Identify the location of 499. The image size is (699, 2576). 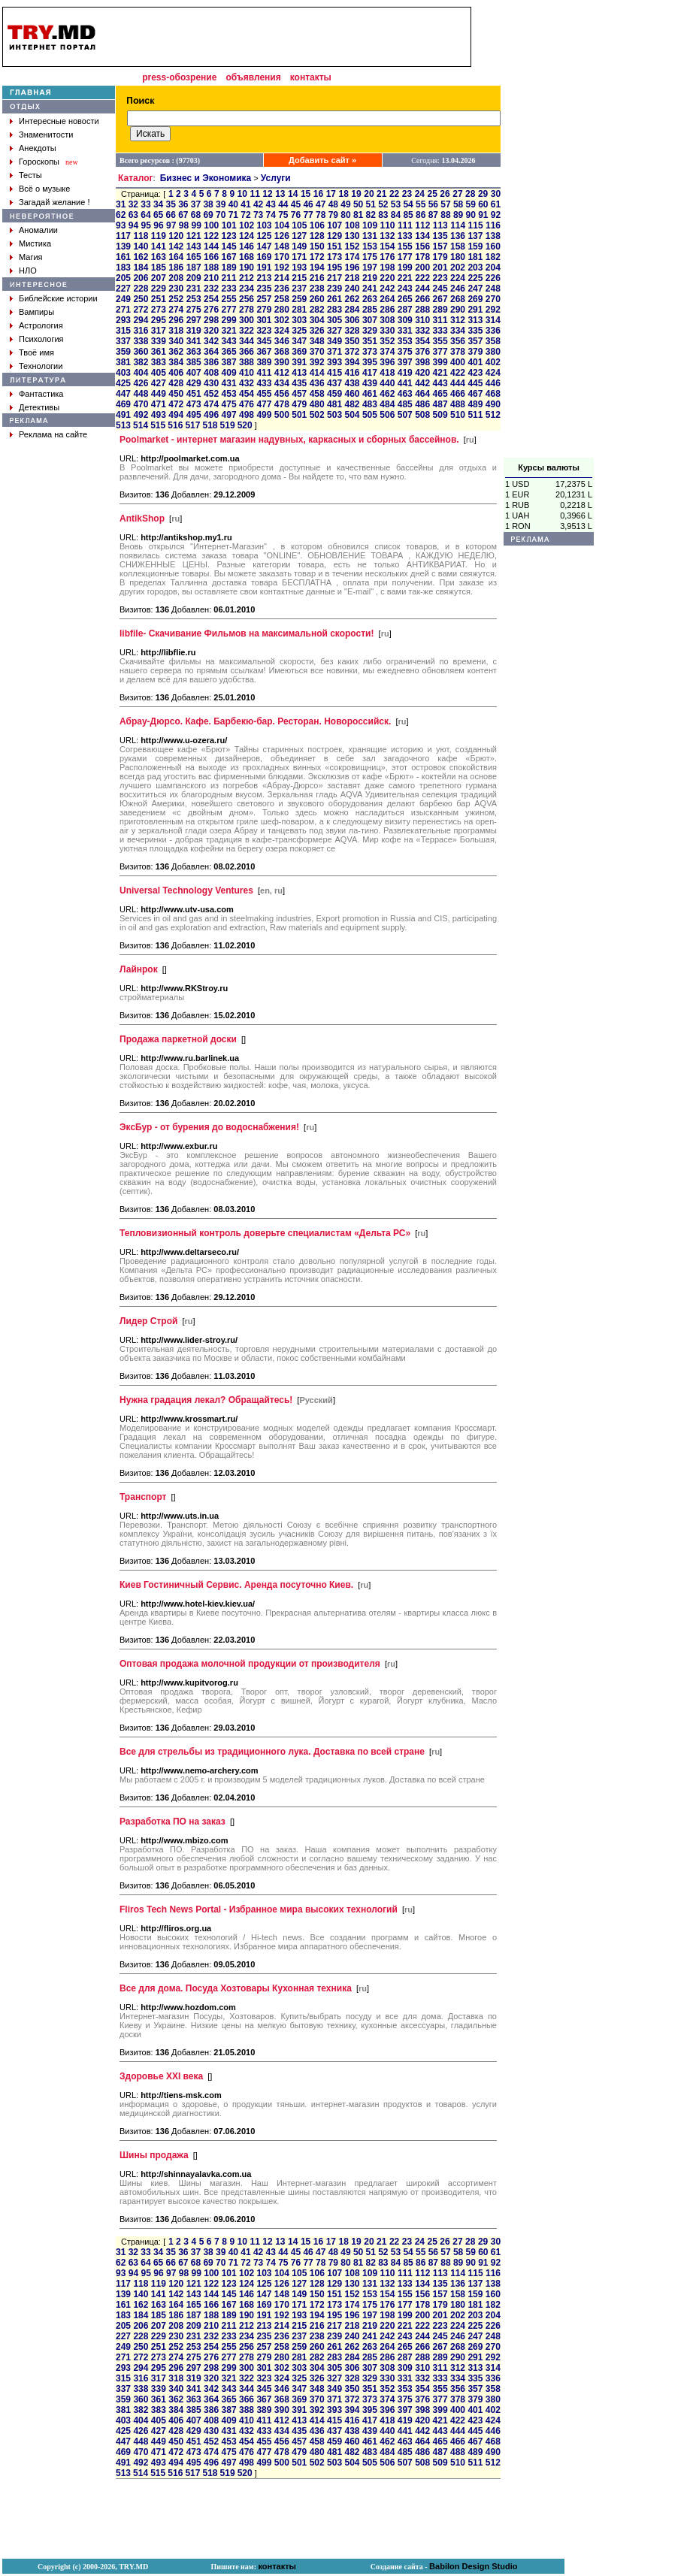
(263, 415).